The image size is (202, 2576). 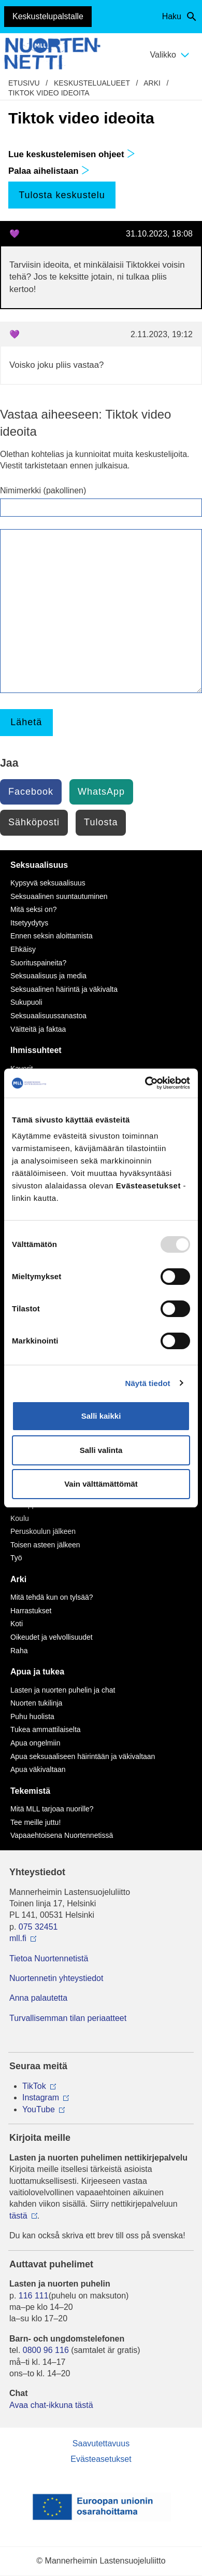 I want to click on Mitä tehdä kun on tylsää?, so click(x=51, y=1597).